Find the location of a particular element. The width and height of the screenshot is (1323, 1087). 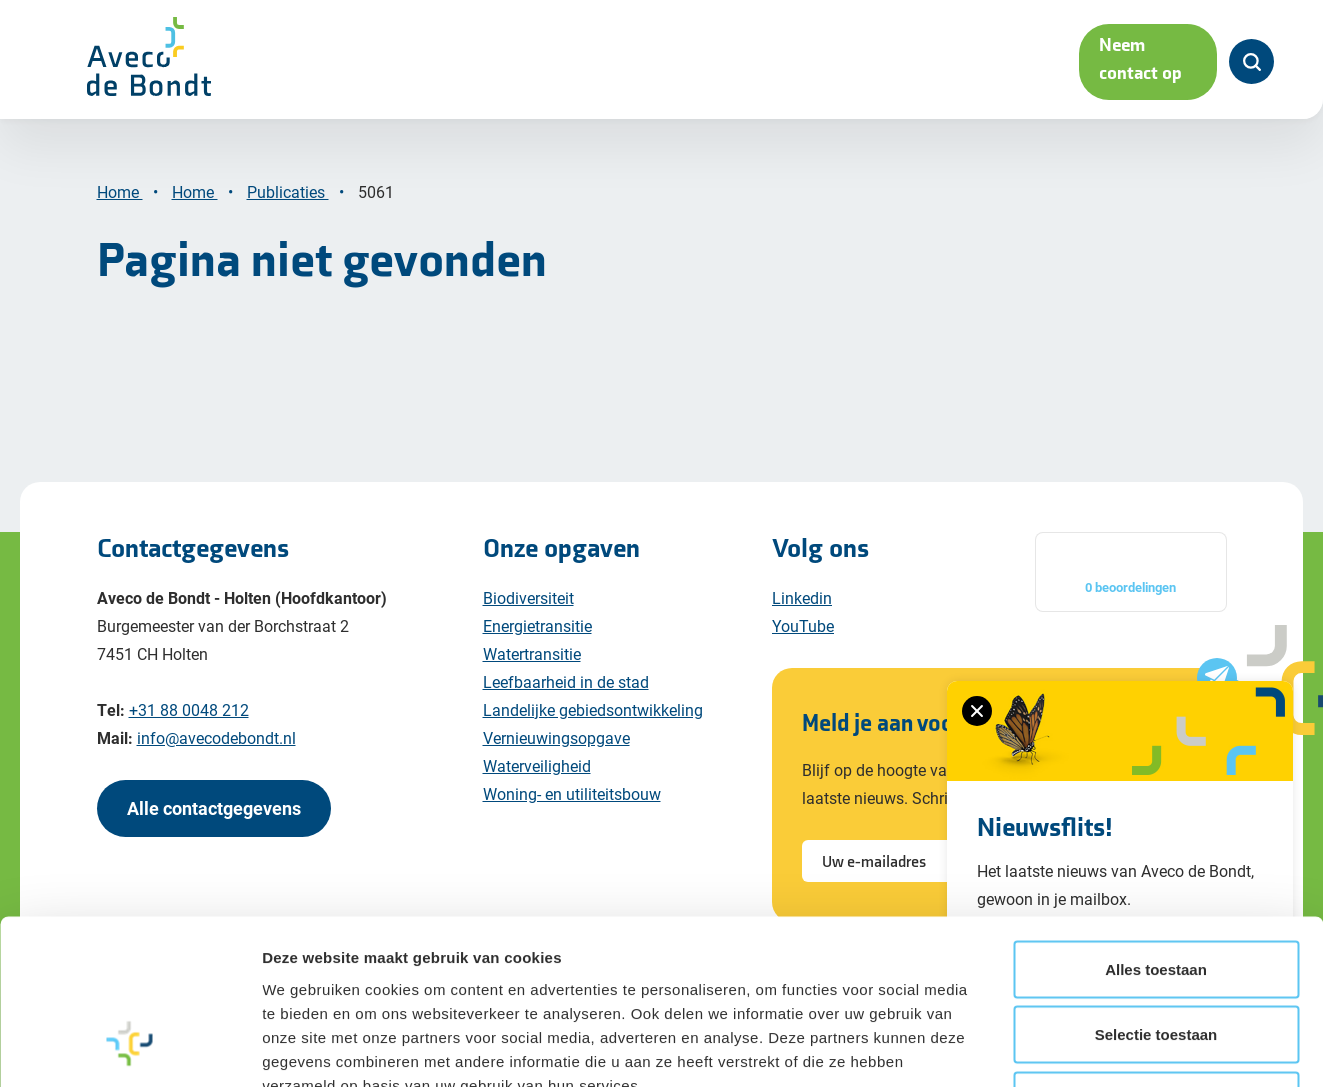

Privacy policy is located at coordinates (253, 1021).